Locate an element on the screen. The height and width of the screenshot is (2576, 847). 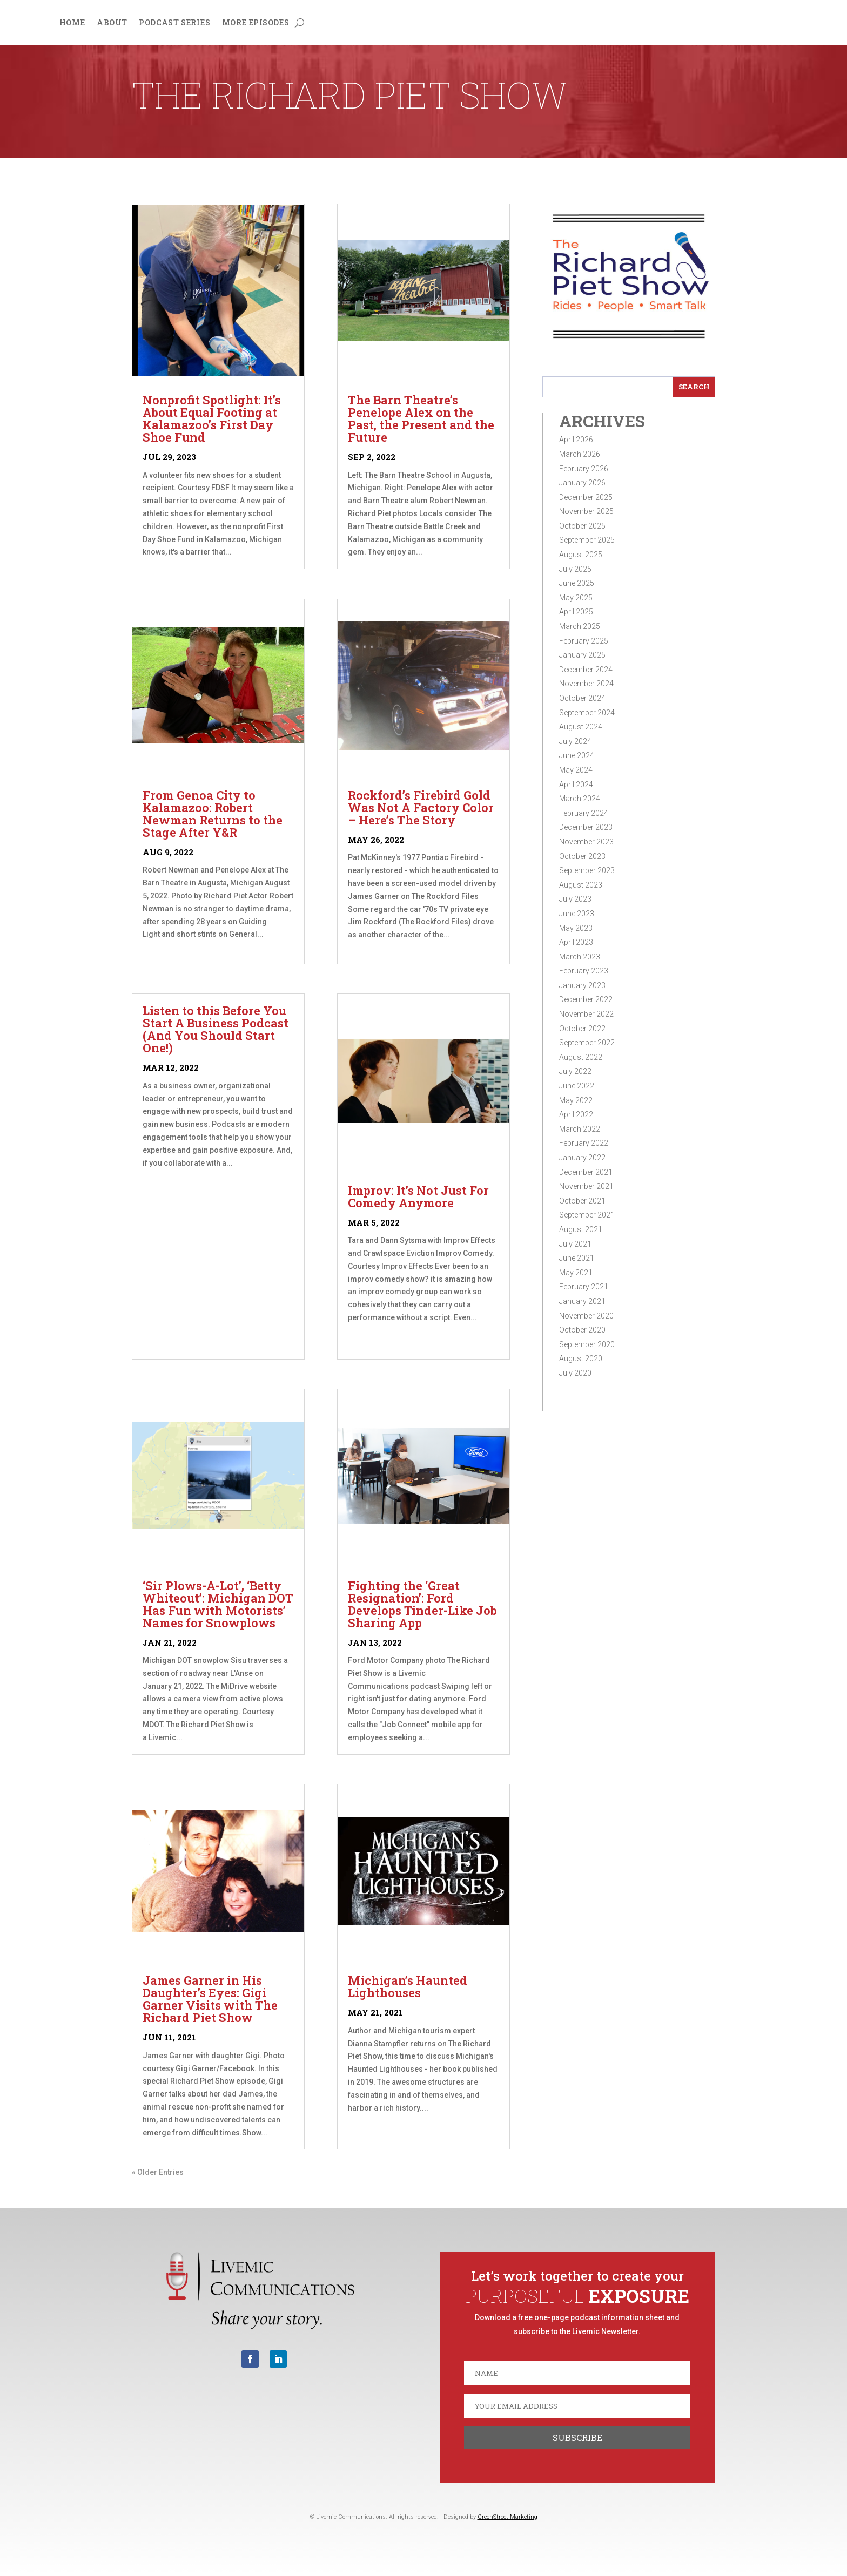
« Older Entries is located at coordinates (158, 2172).